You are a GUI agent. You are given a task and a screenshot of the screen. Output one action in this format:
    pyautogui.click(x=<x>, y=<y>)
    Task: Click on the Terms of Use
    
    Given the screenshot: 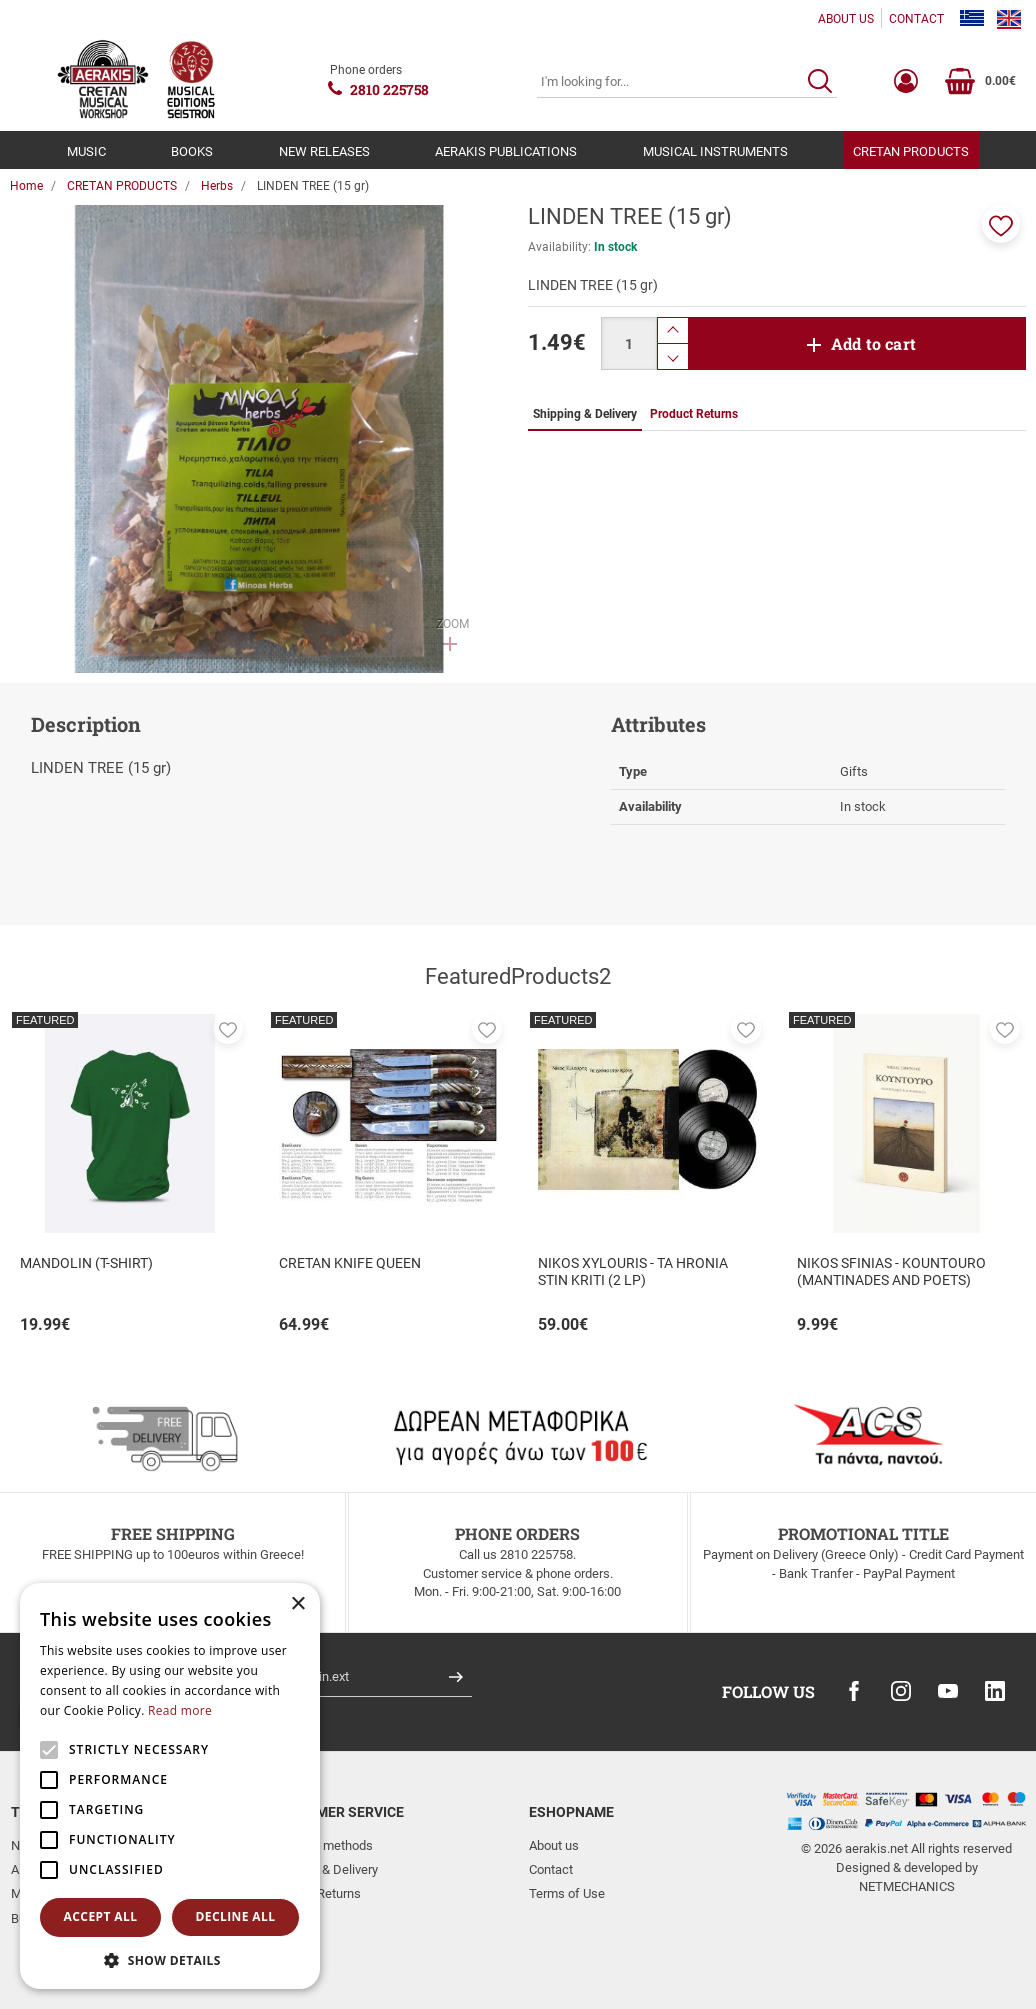 What is the action you would take?
    pyautogui.click(x=567, y=1893)
    